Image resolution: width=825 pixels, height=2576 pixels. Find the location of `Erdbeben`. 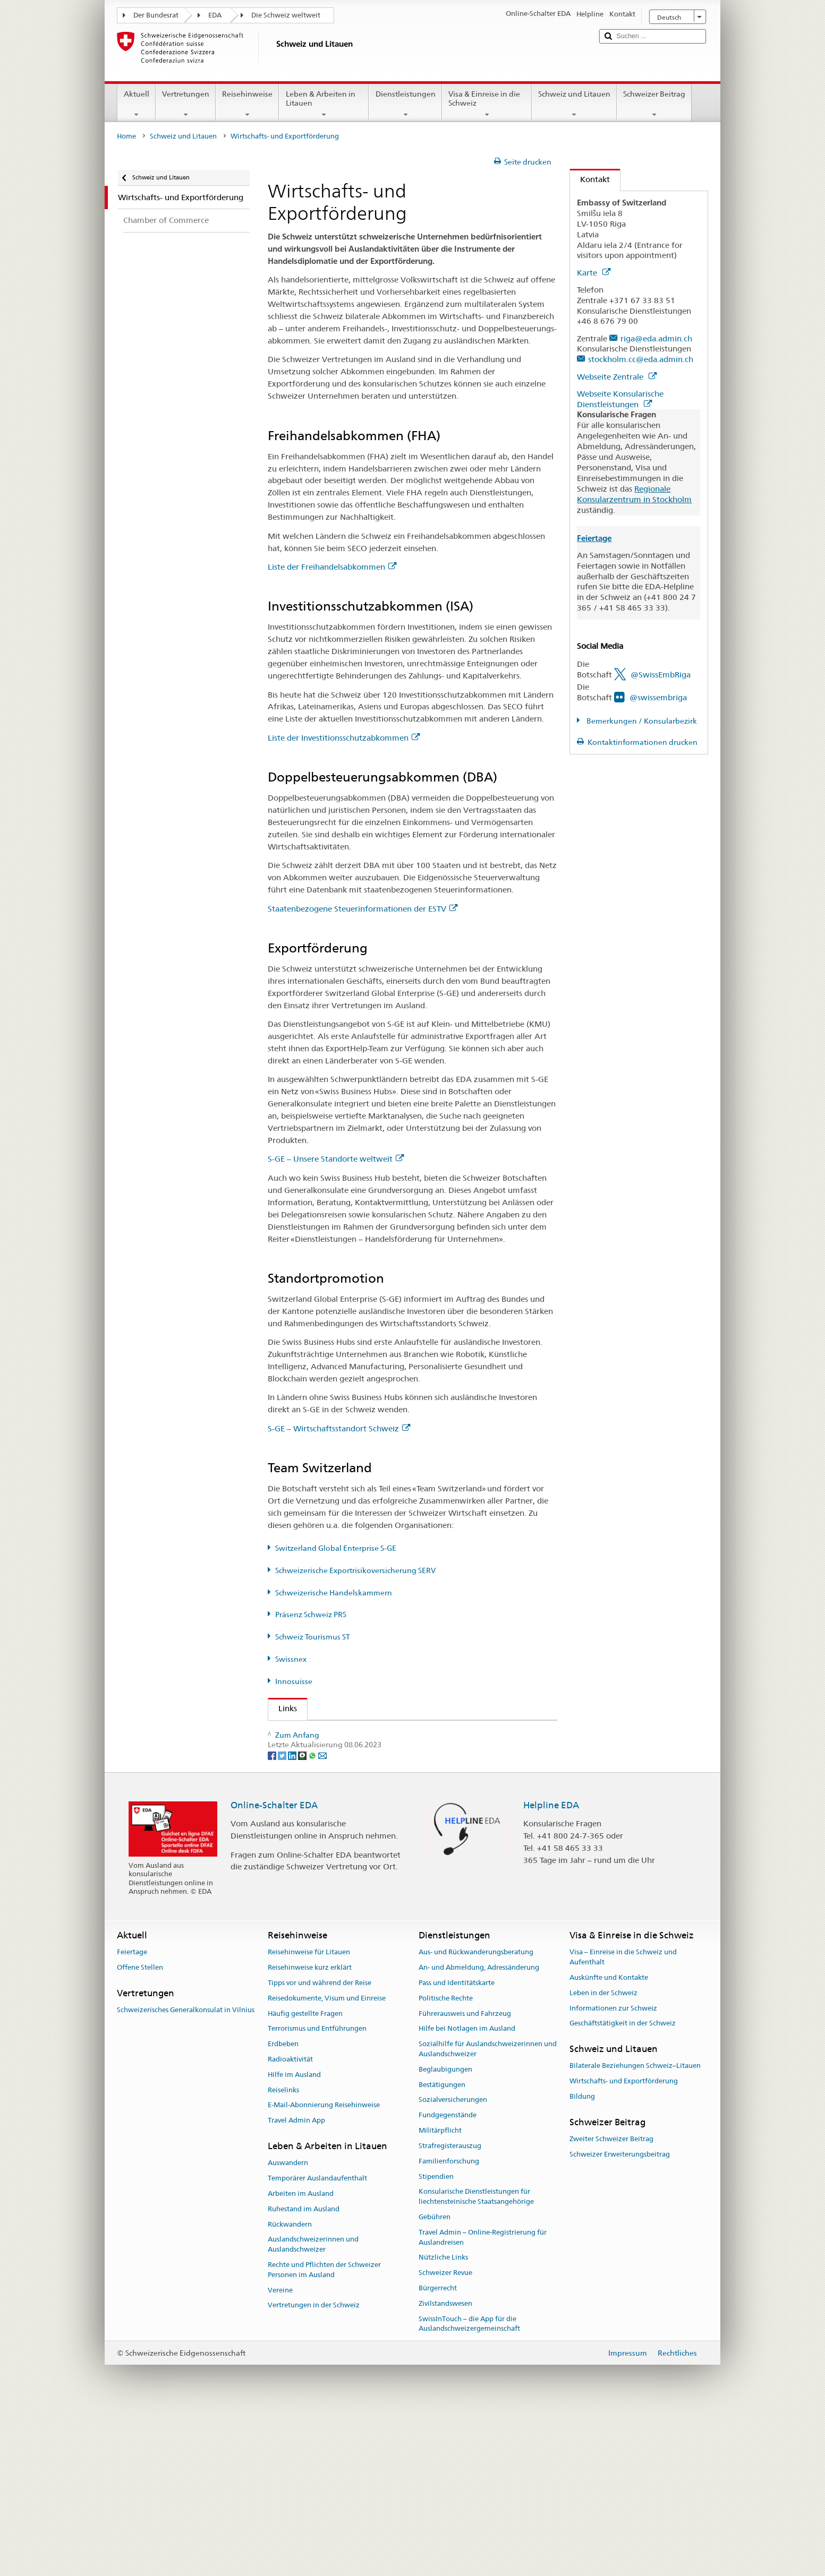

Erdbeben is located at coordinates (283, 2207).